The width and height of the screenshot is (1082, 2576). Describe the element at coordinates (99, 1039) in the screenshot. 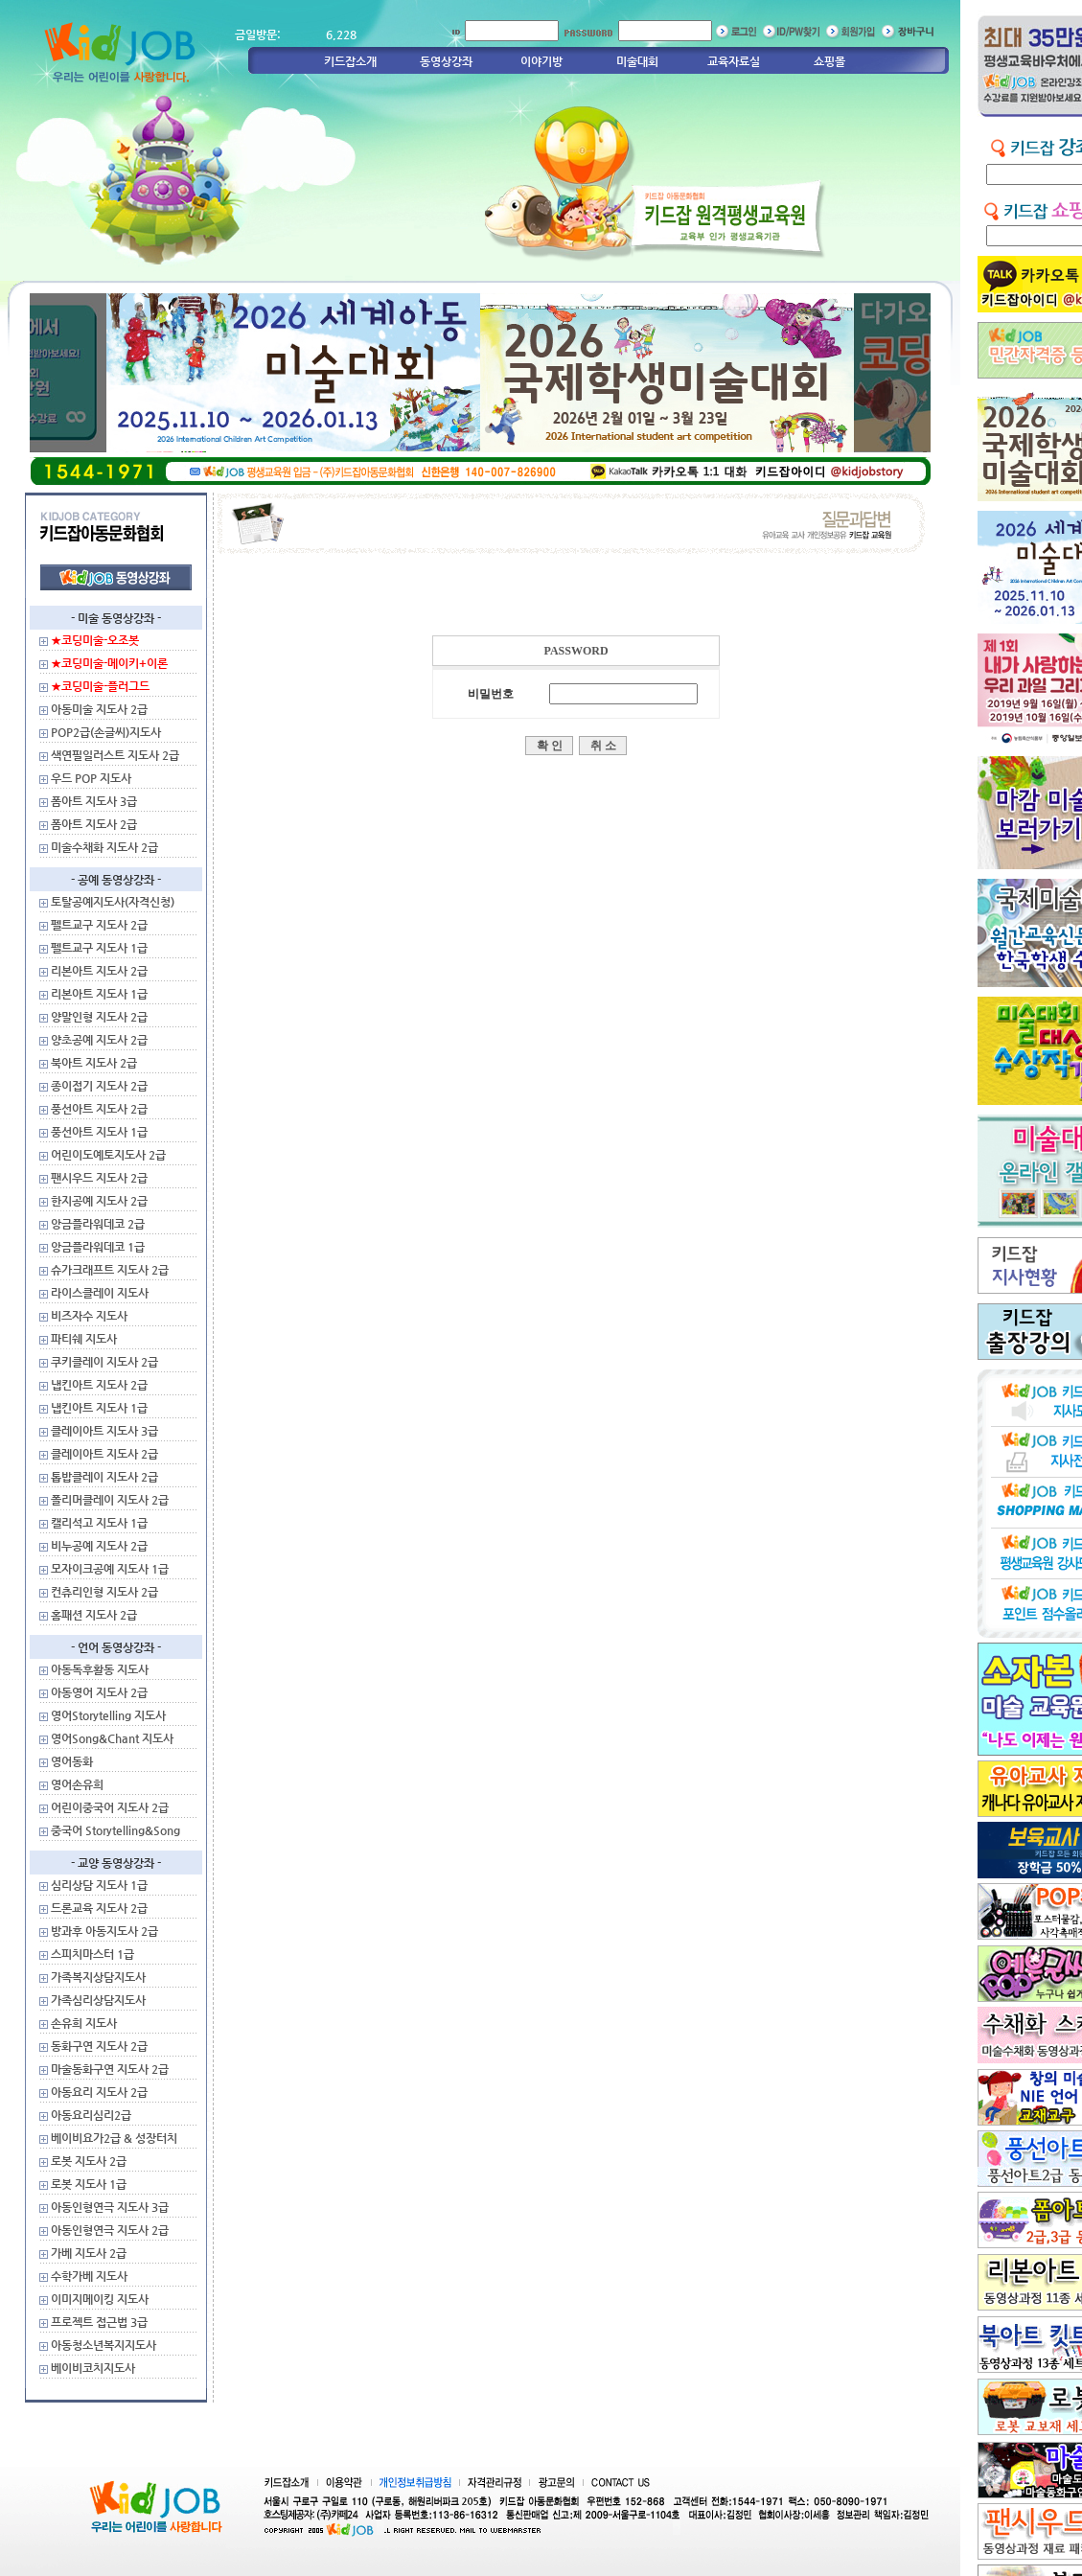

I see `양초공예 지도사 2급` at that location.